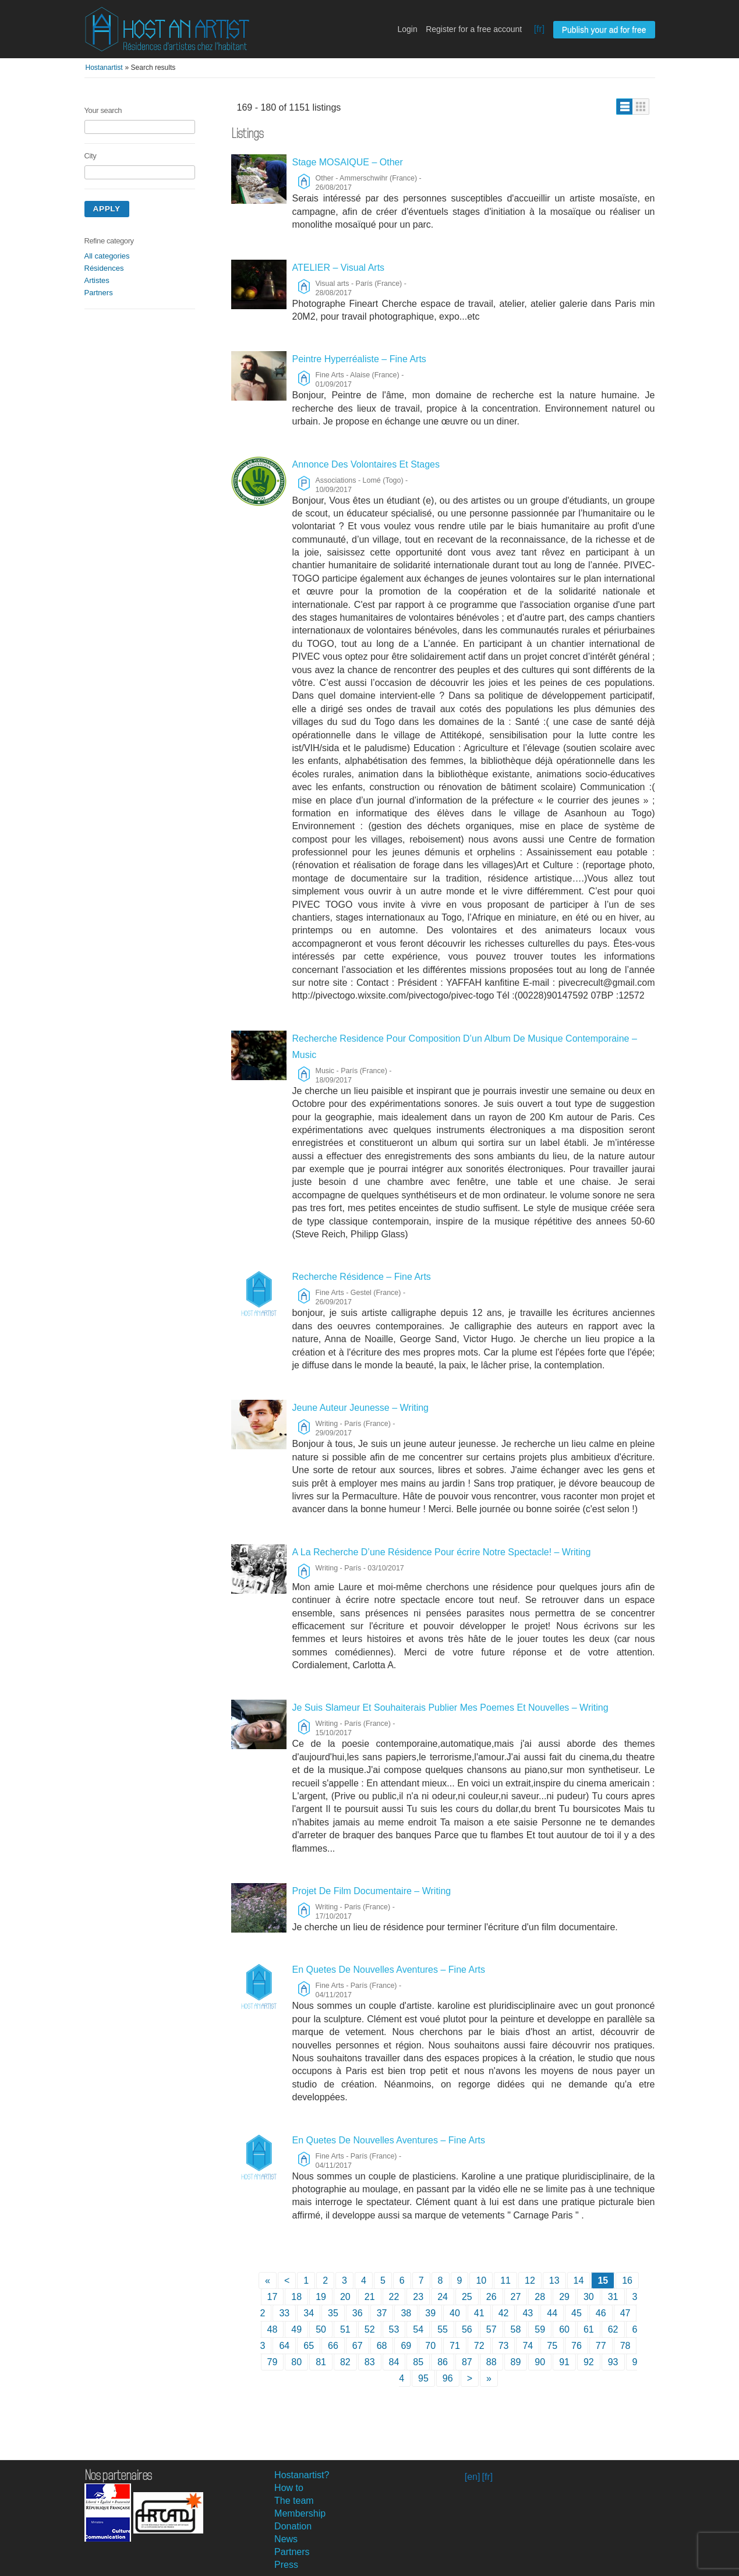 Image resolution: width=739 pixels, height=2576 pixels. Describe the element at coordinates (96, 280) in the screenshot. I see `Artistes` at that location.